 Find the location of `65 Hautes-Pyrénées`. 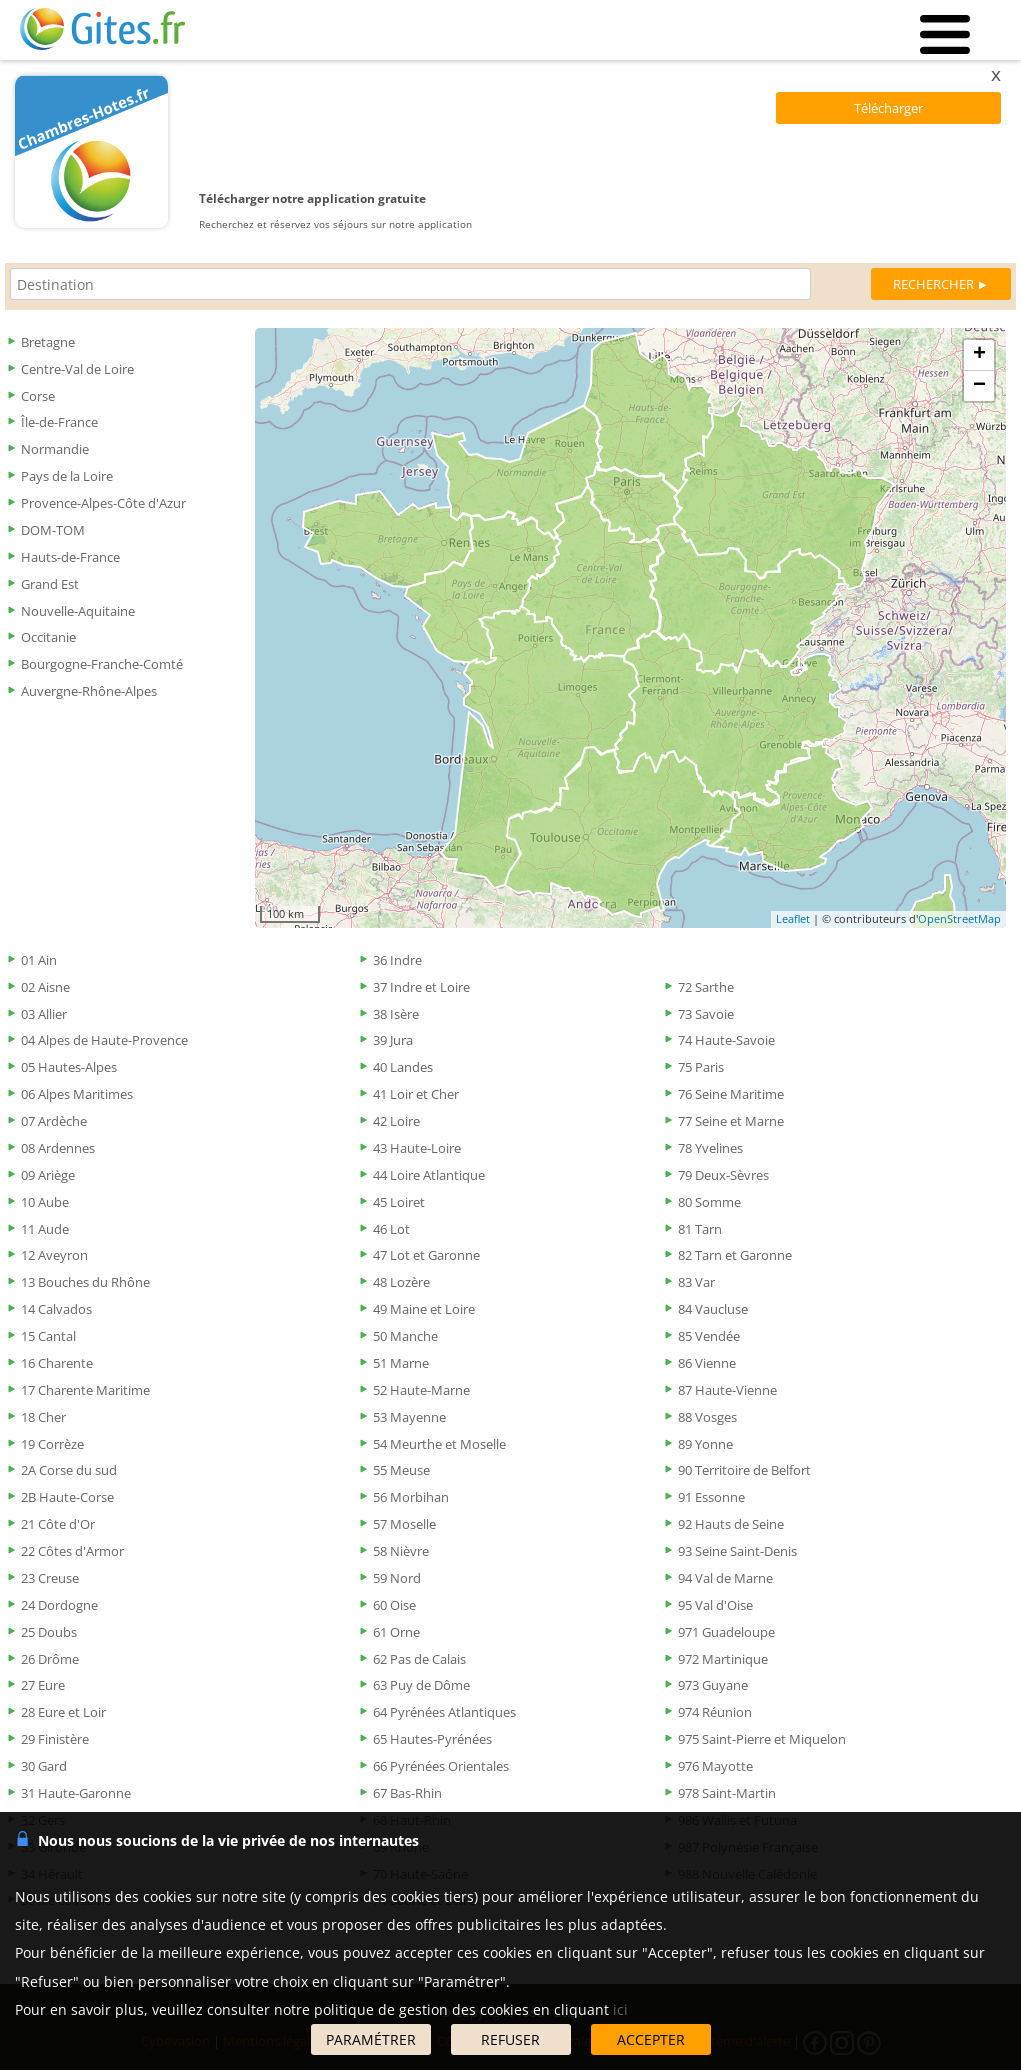

65 Hautes-Pyrénées is located at coordinates (432, 1739).